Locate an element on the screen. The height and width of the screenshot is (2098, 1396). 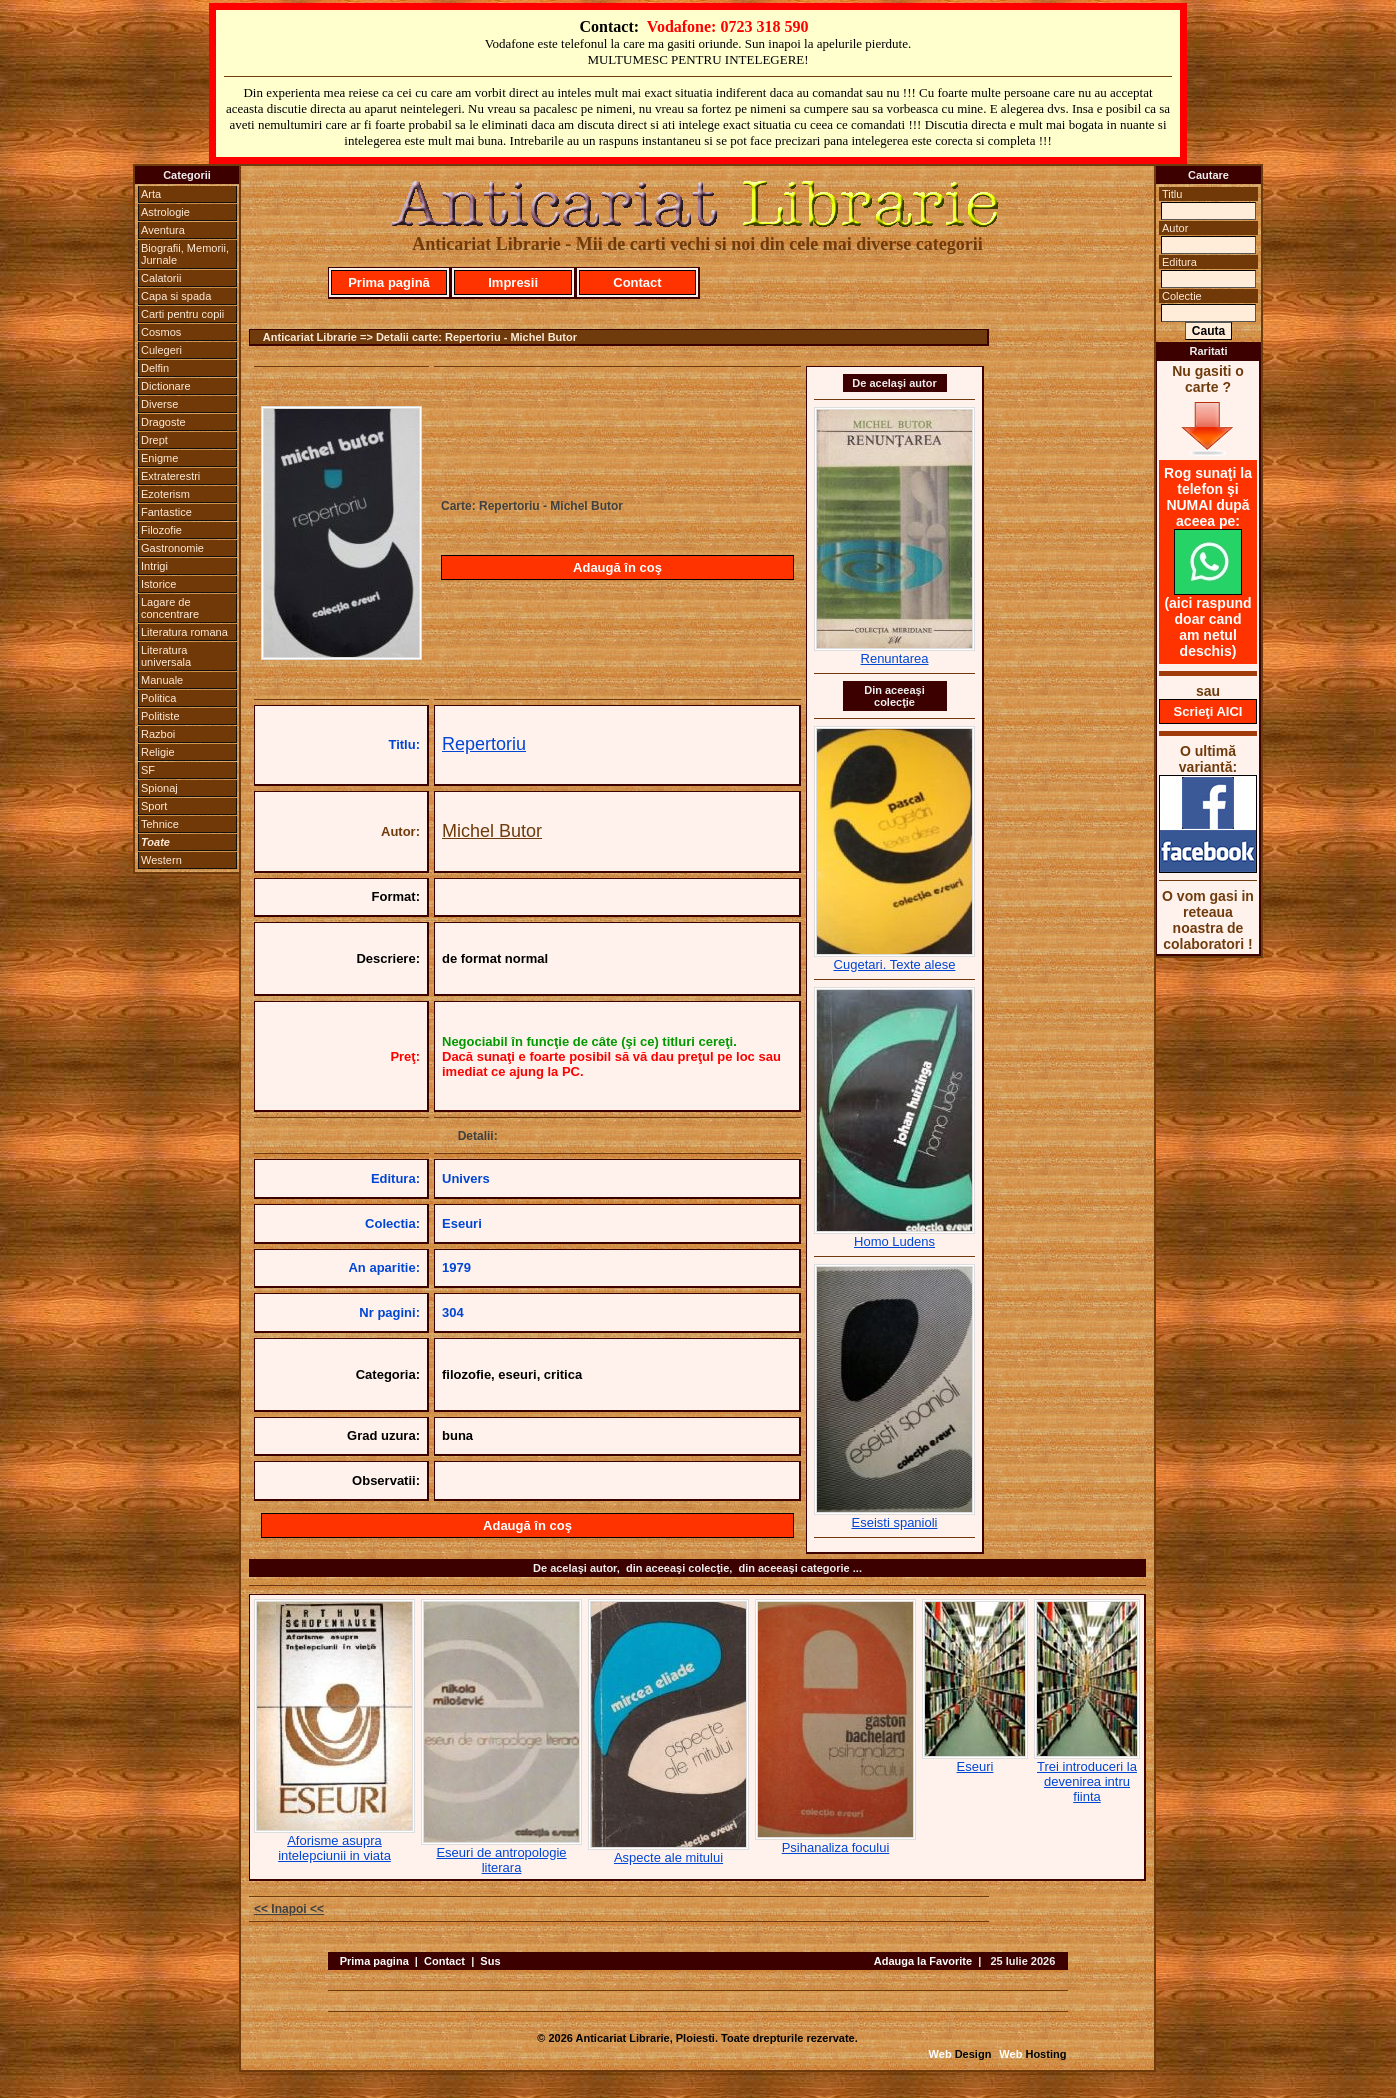
Sport is located at coordinates (154, 806).